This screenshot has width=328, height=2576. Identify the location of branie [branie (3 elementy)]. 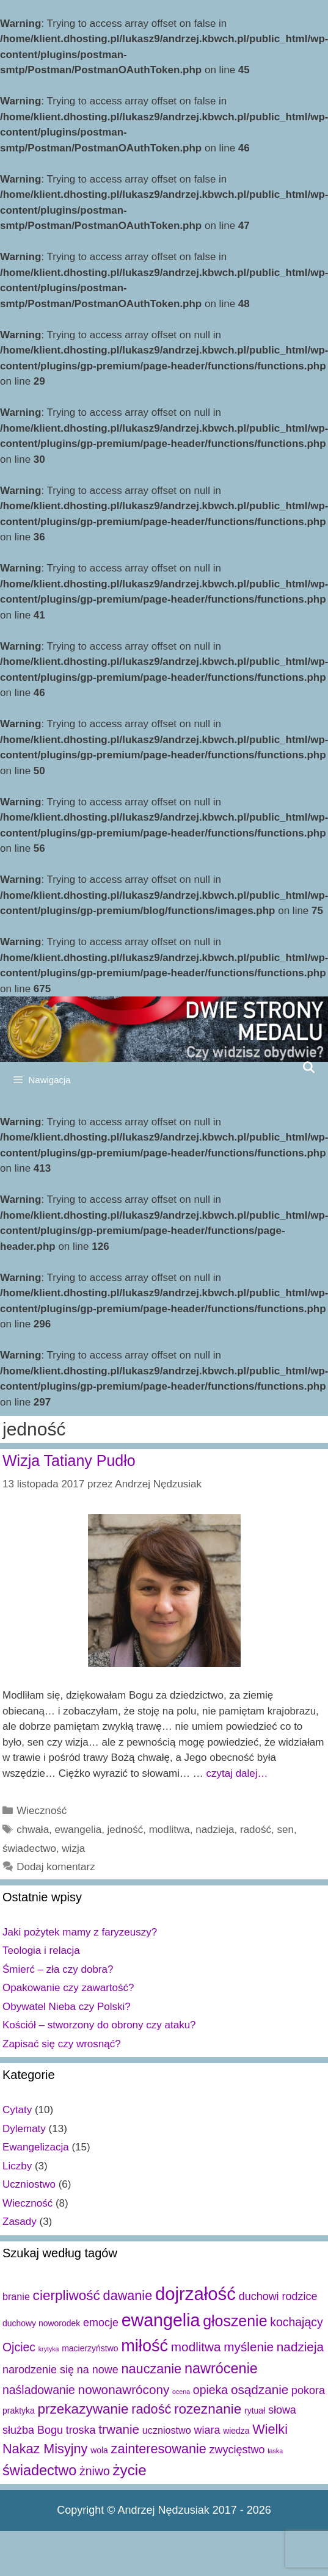
(16, 2296).